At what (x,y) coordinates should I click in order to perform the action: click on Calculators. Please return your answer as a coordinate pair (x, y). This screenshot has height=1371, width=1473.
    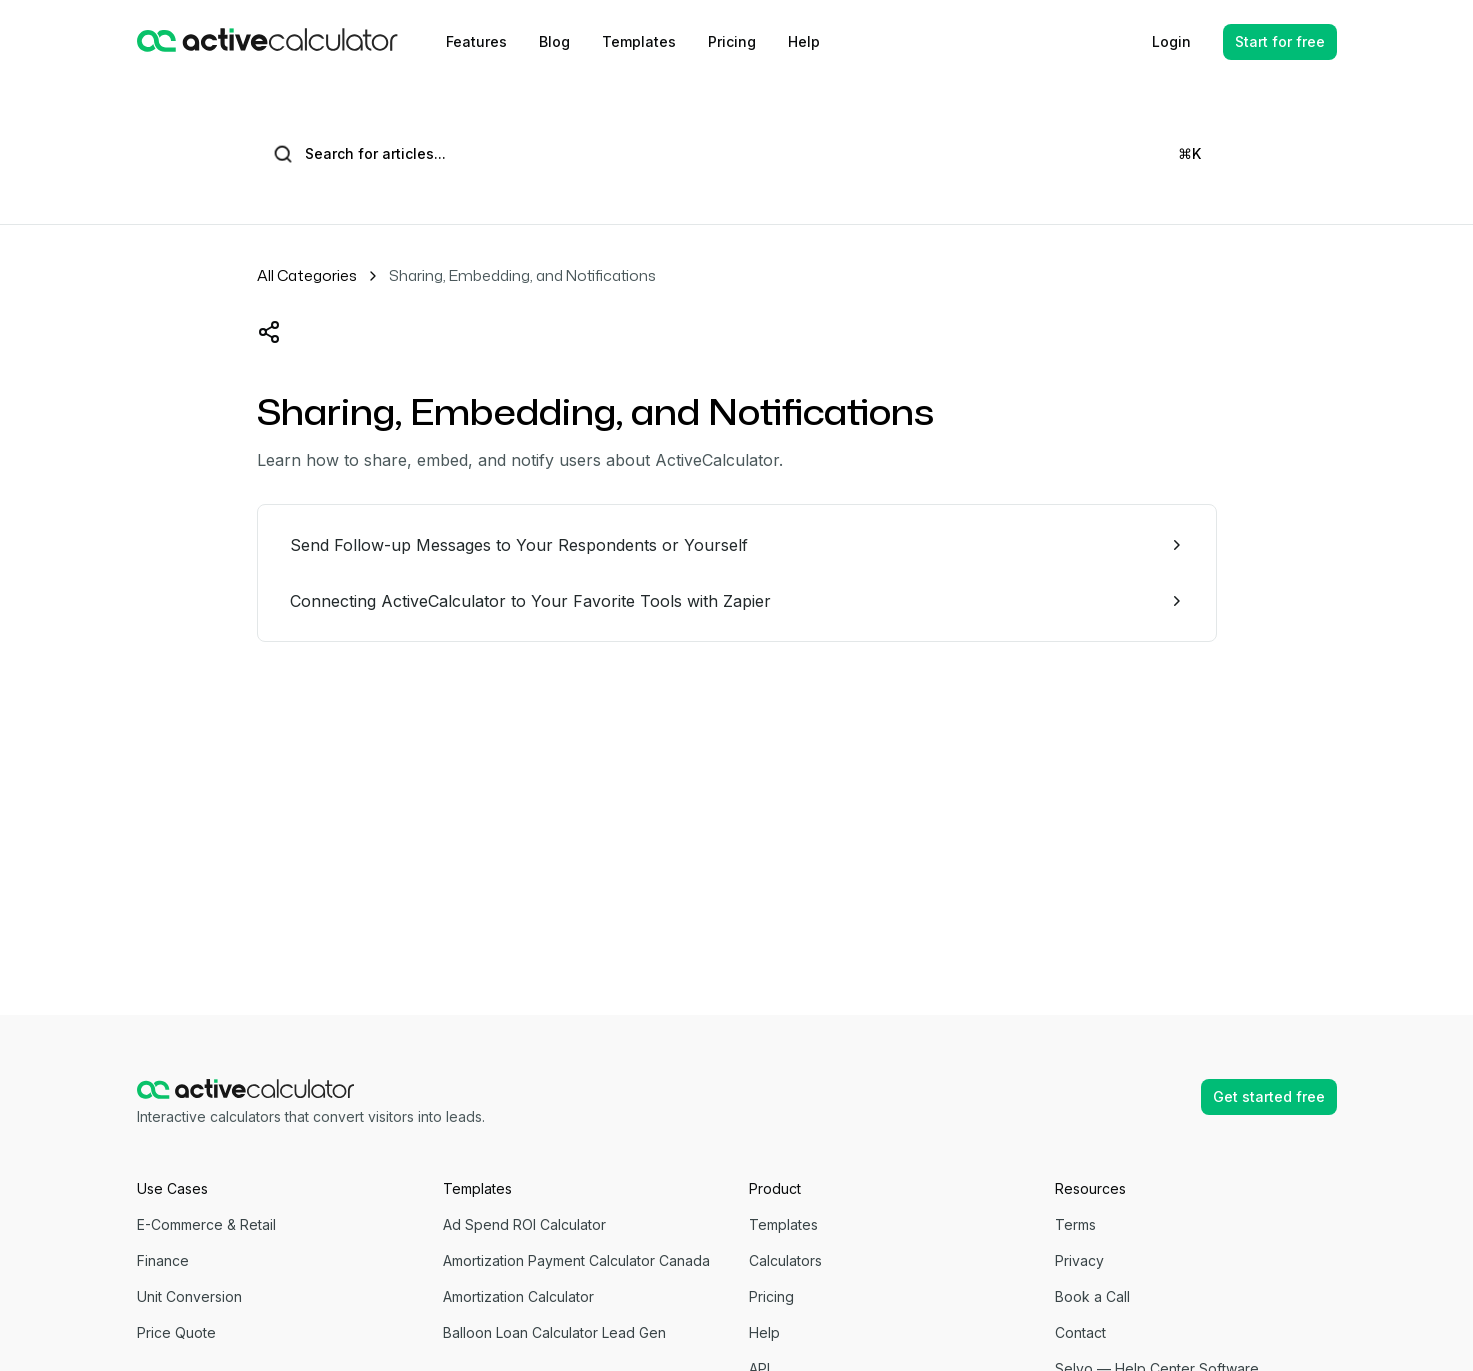
    Looking at the image, I should click on (785, 1260).